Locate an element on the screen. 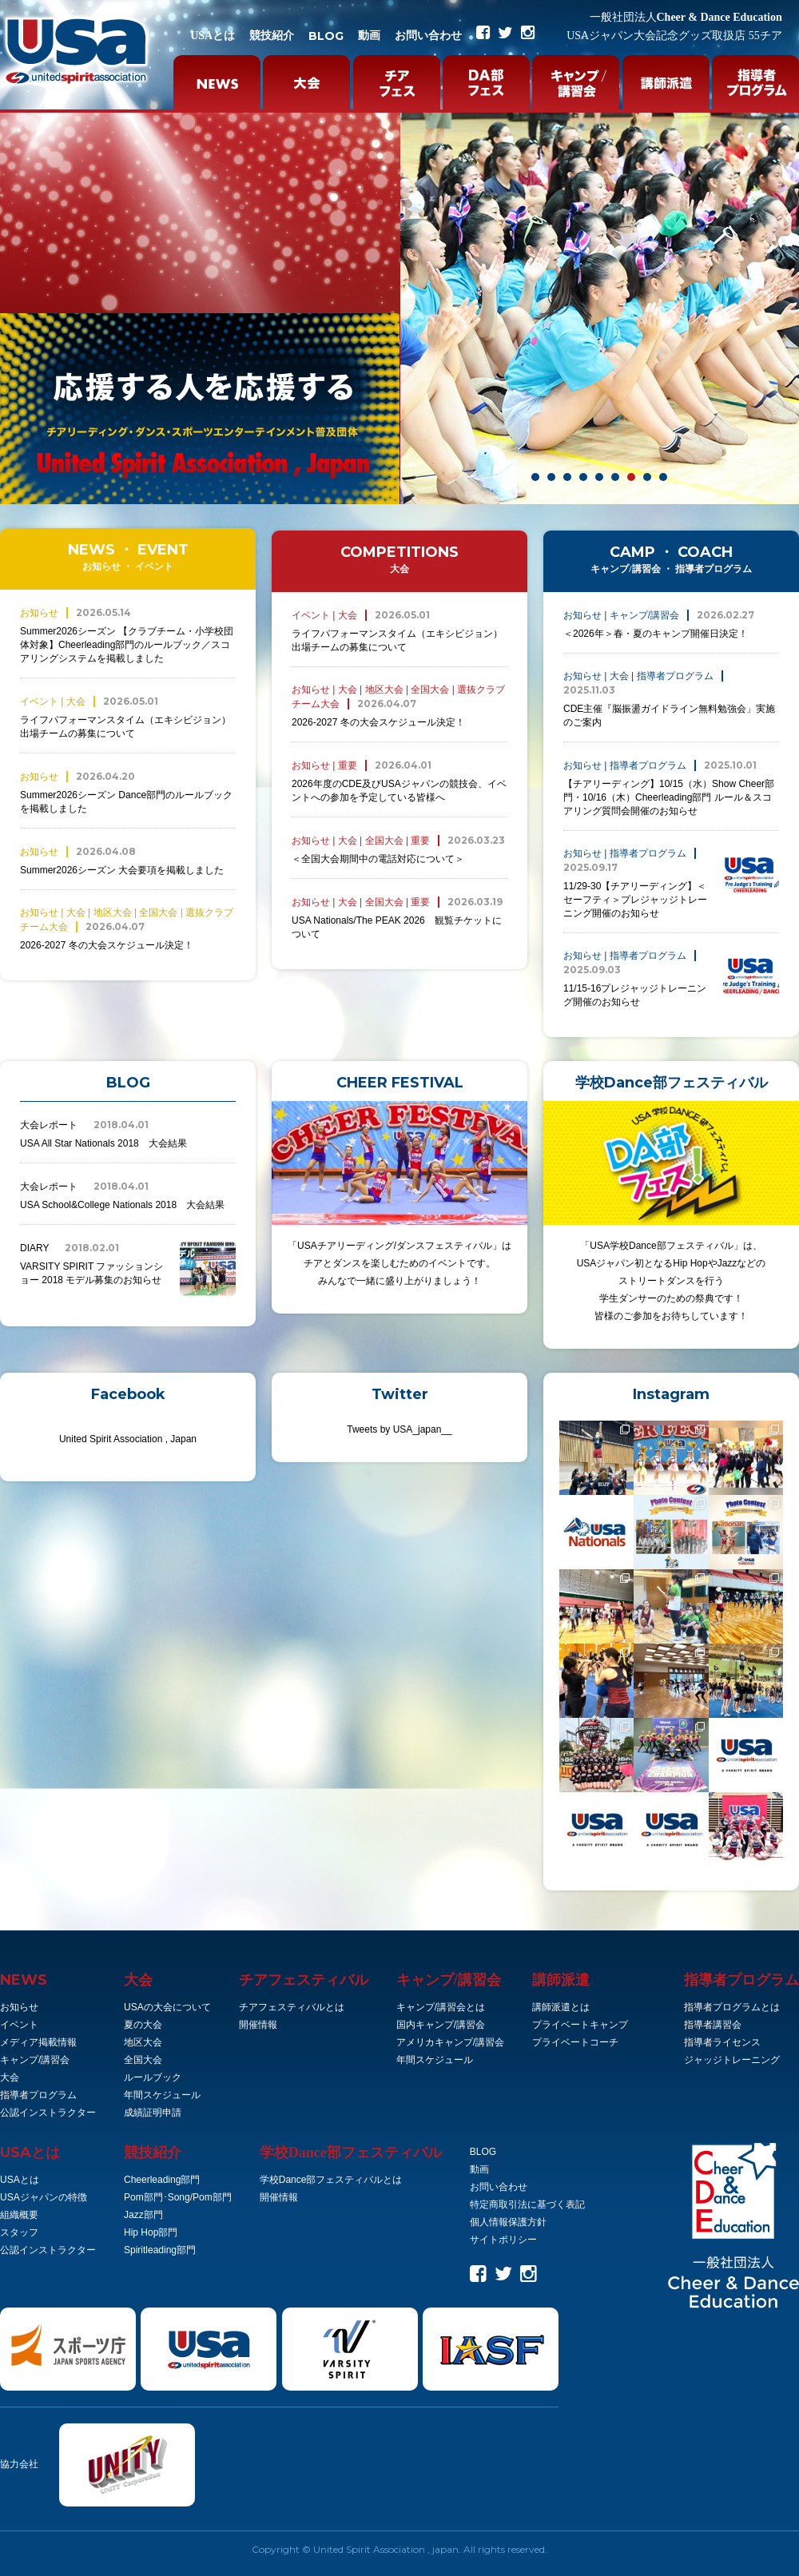  お問い合わせ is located at coordinates (428, 36).